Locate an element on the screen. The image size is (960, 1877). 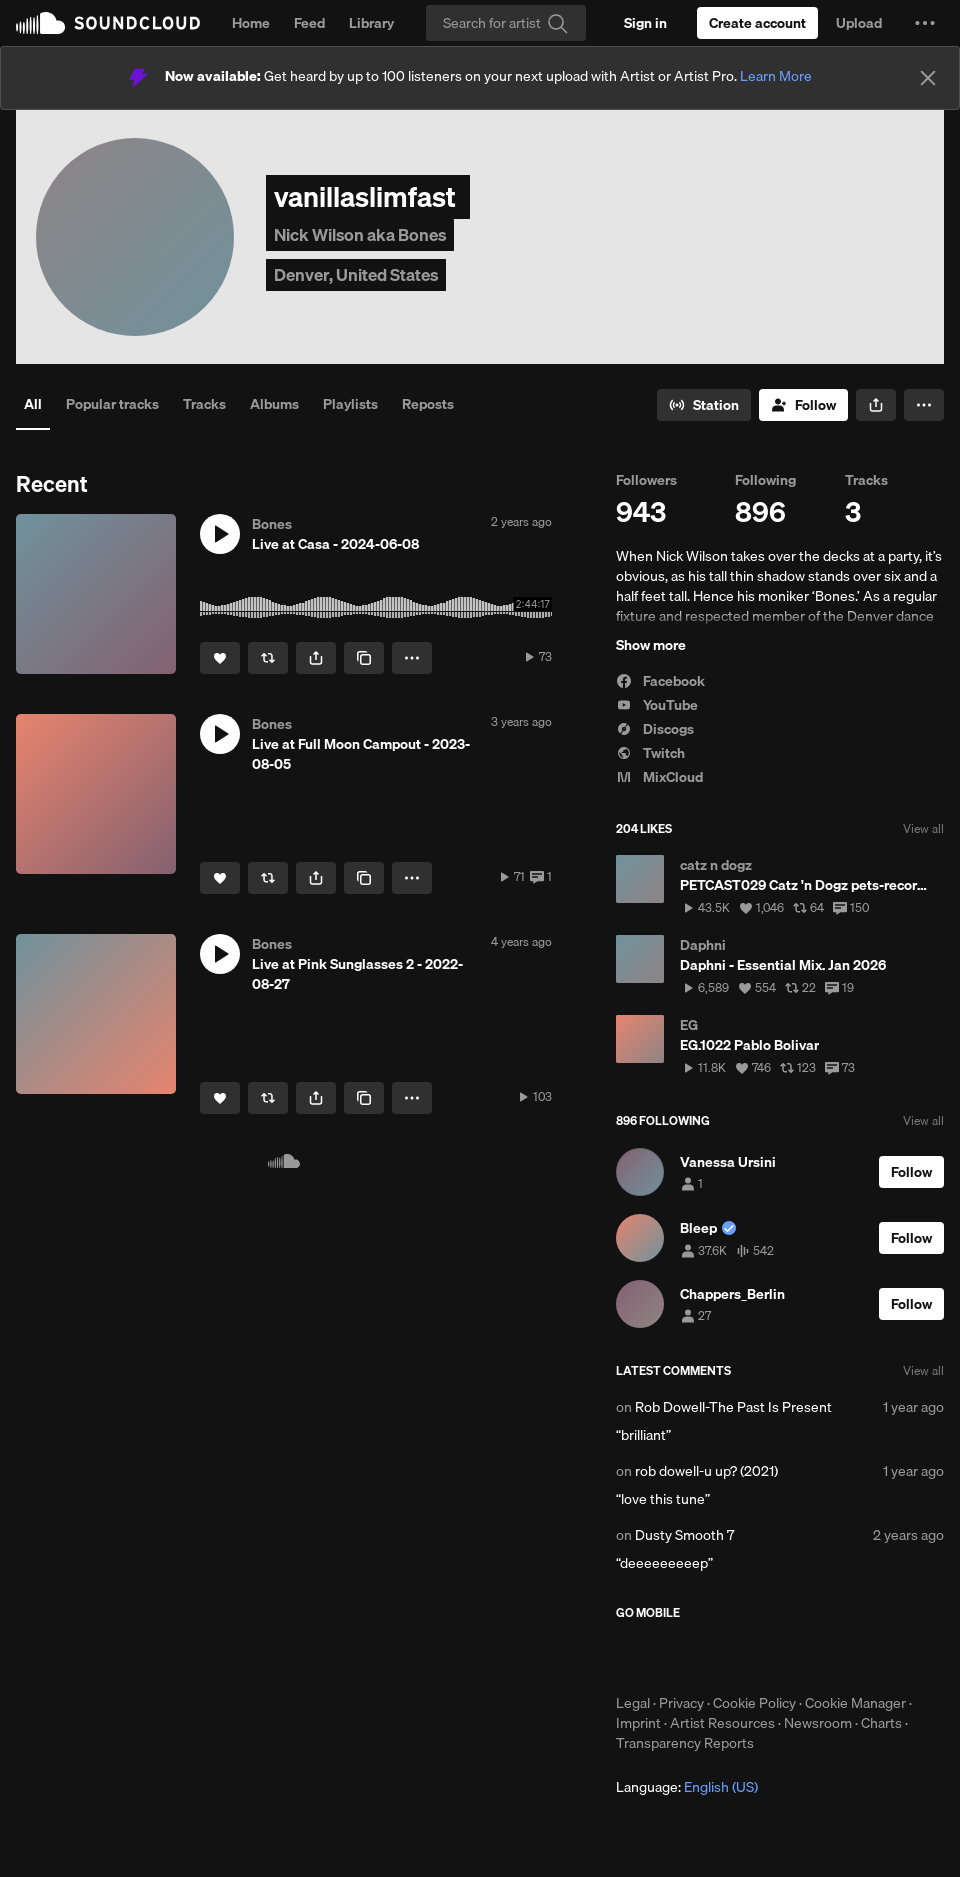
Discogs is located at coordinates (655, 729).